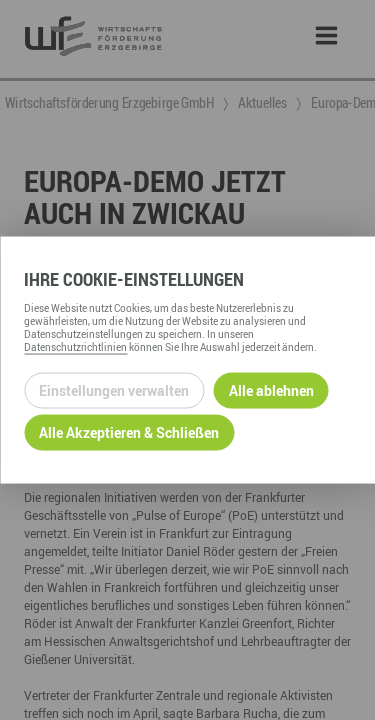 The height and width of the screenshot is (720, 375). What do you see at coordinates (129, 432) in the screenshot?
I see `Alle Akzeptieren & Schließen [Alle Cookies akzeptieren und weiter zur Seite]` at bounding box center [129, 432].